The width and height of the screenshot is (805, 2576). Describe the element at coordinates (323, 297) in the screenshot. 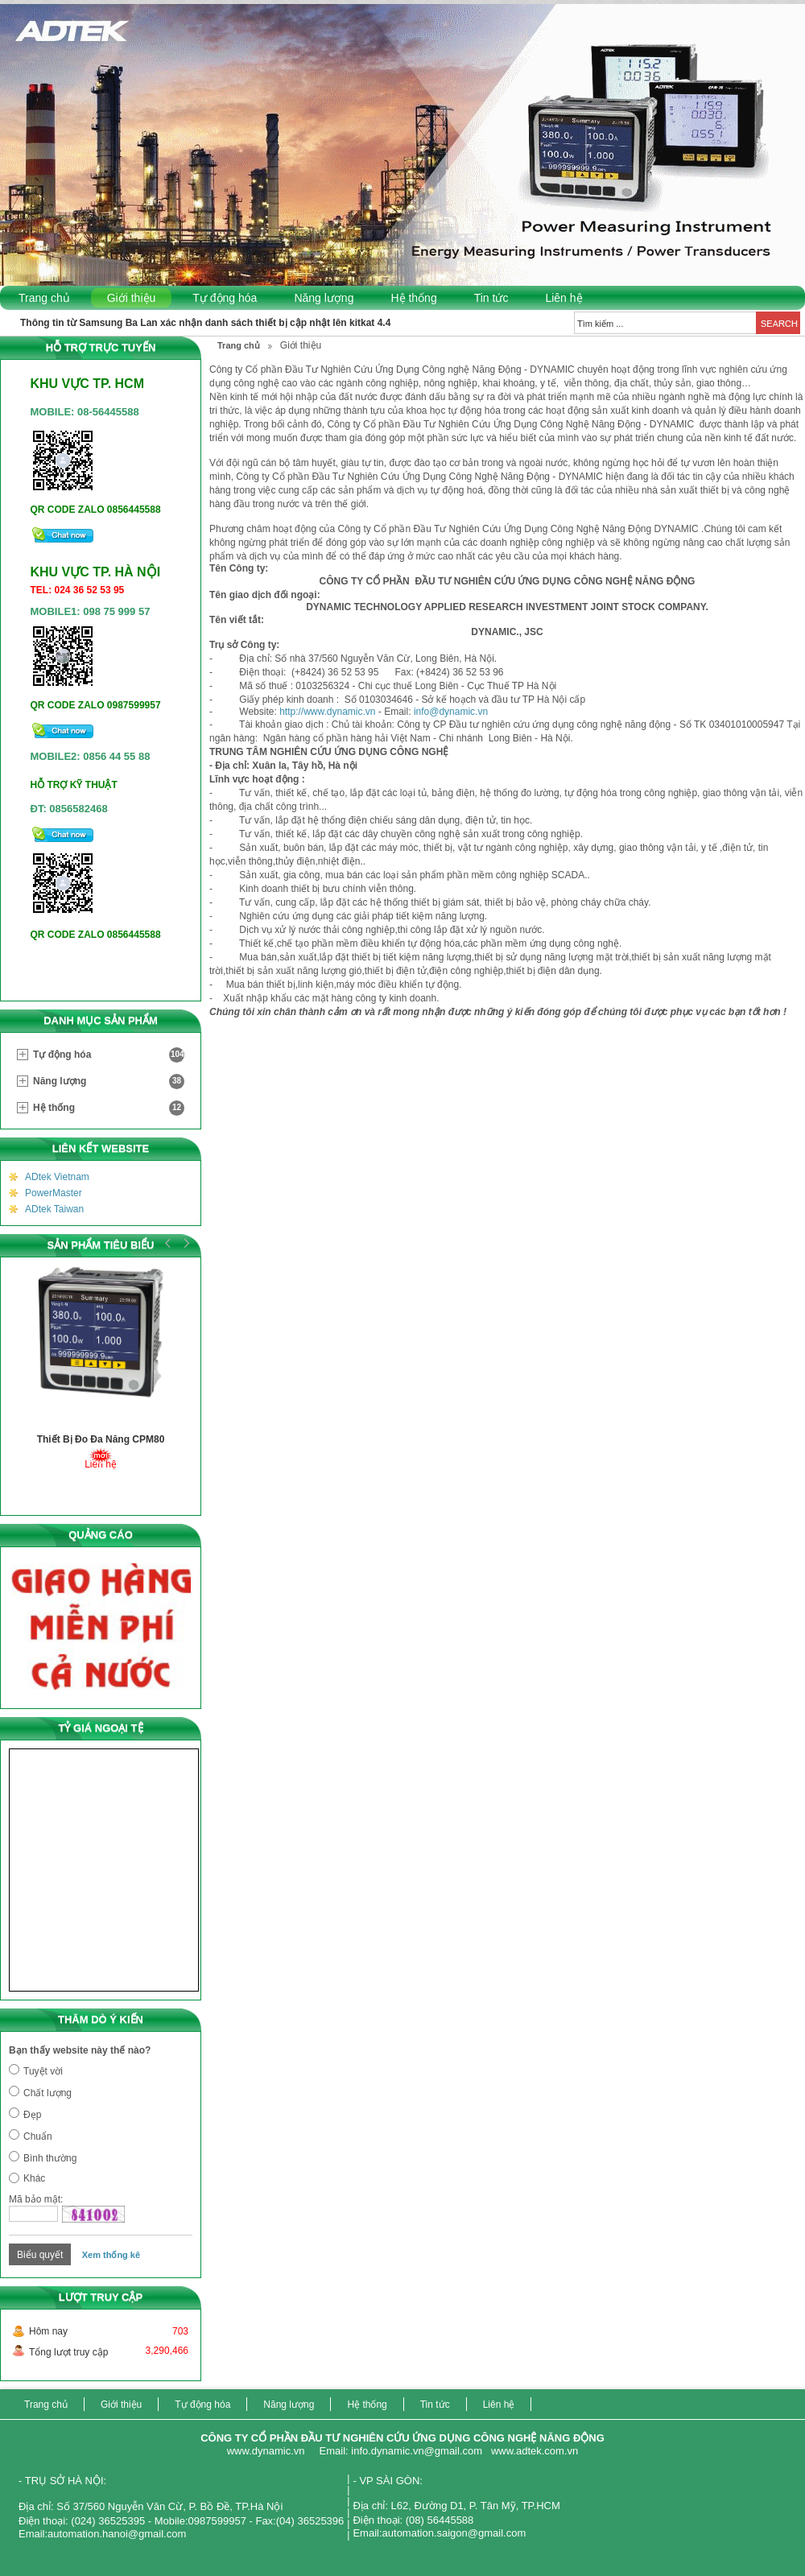

I see `Năng lượng` at that location.